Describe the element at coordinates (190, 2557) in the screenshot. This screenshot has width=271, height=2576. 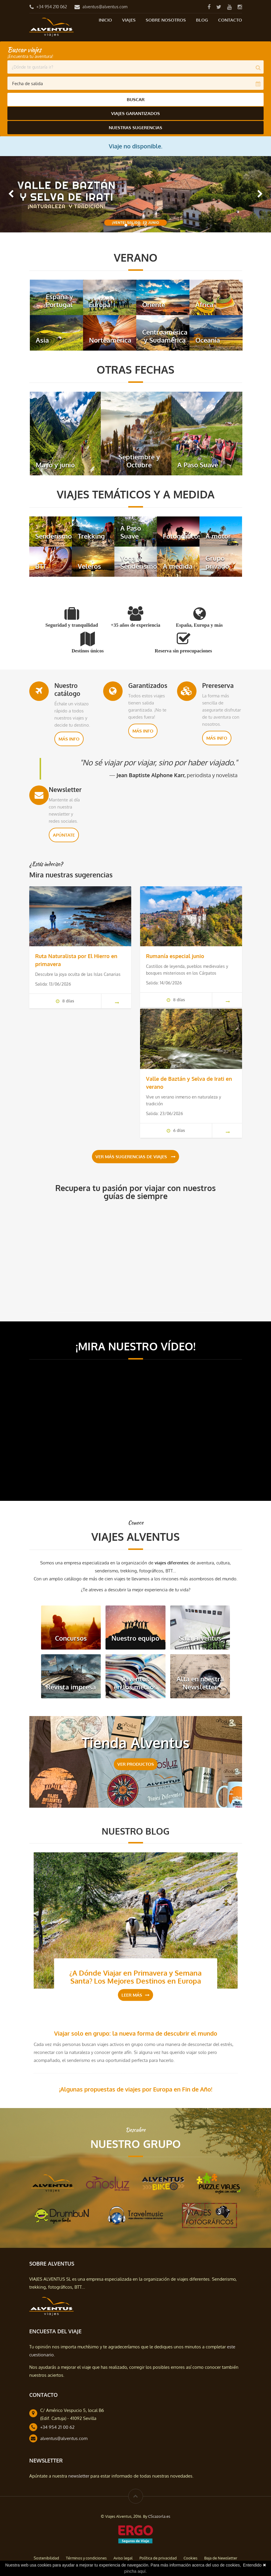
I see `Cookies` at that location.